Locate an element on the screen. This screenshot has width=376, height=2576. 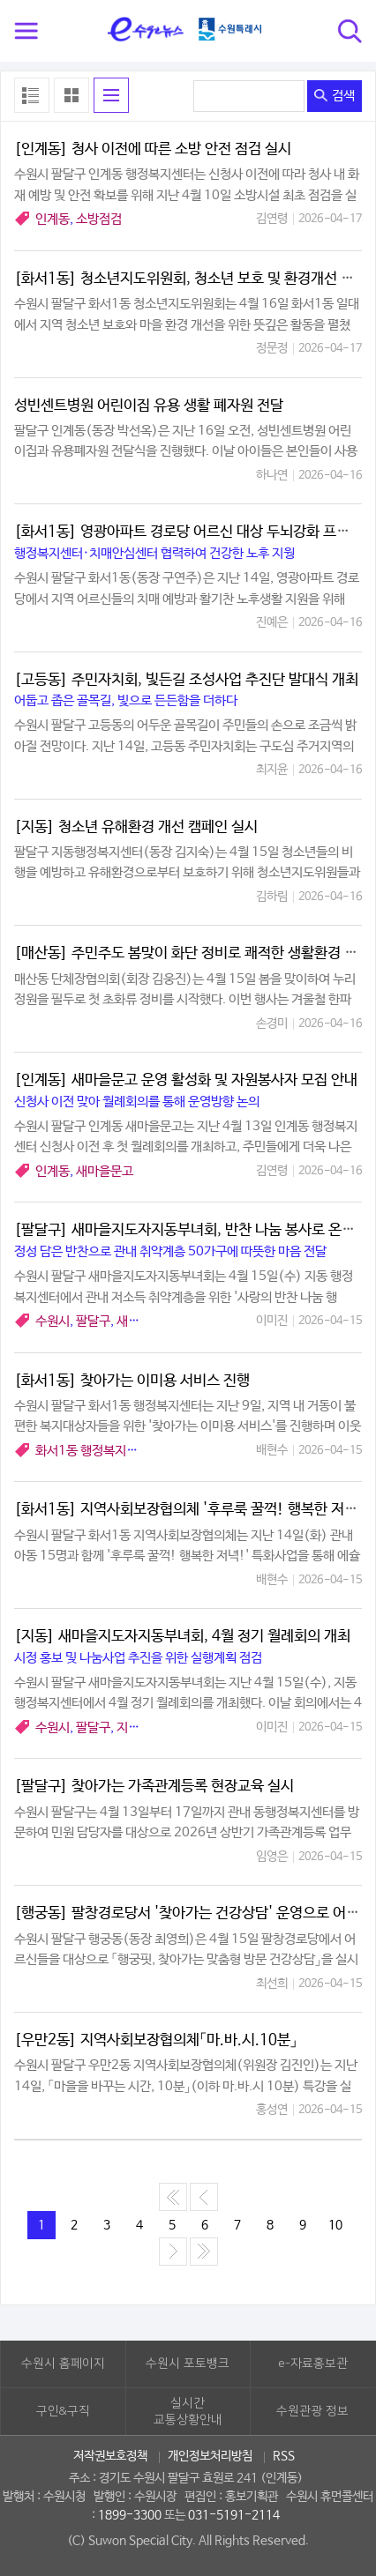
10 is located at coordinates (335, 2225).